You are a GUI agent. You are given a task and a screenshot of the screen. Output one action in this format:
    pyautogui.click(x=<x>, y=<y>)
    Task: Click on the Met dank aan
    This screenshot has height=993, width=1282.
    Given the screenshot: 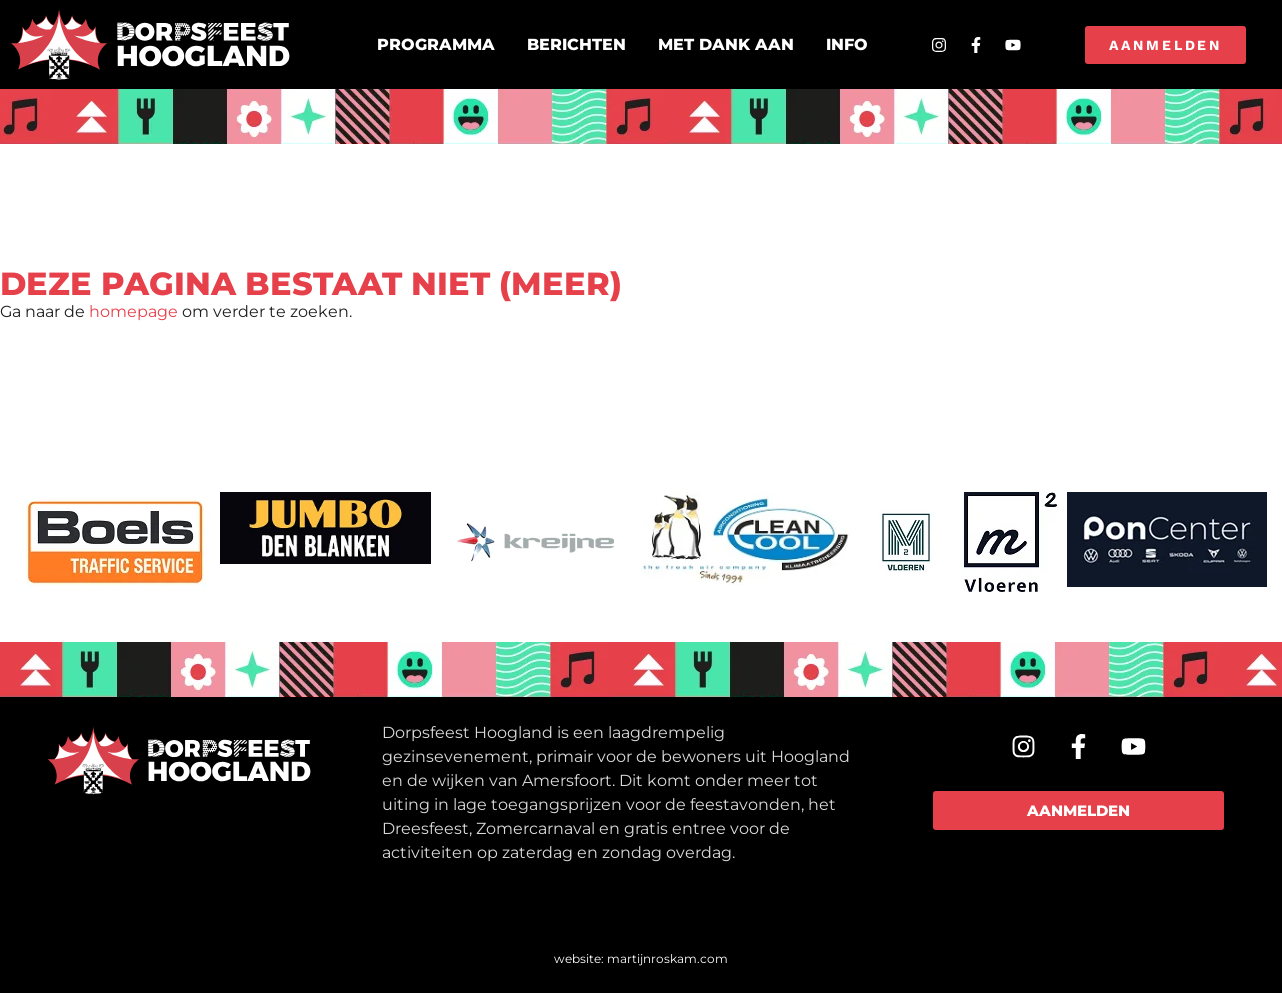 What is the action you would take?
    pyautogui.click(x=726, y=44)
    